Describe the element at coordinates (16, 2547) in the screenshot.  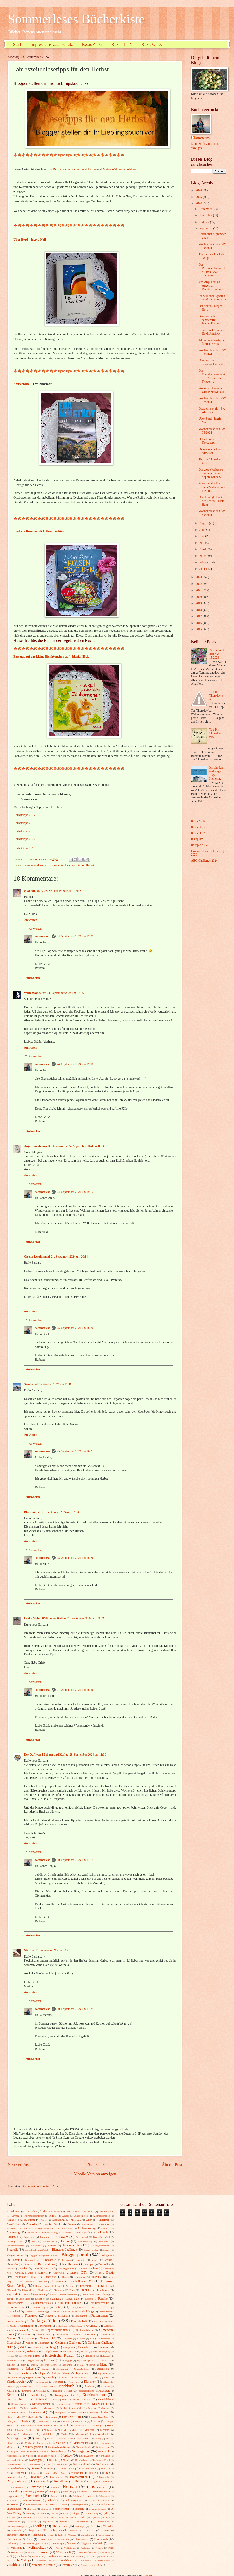
I see `Wasliestdu` at that location.